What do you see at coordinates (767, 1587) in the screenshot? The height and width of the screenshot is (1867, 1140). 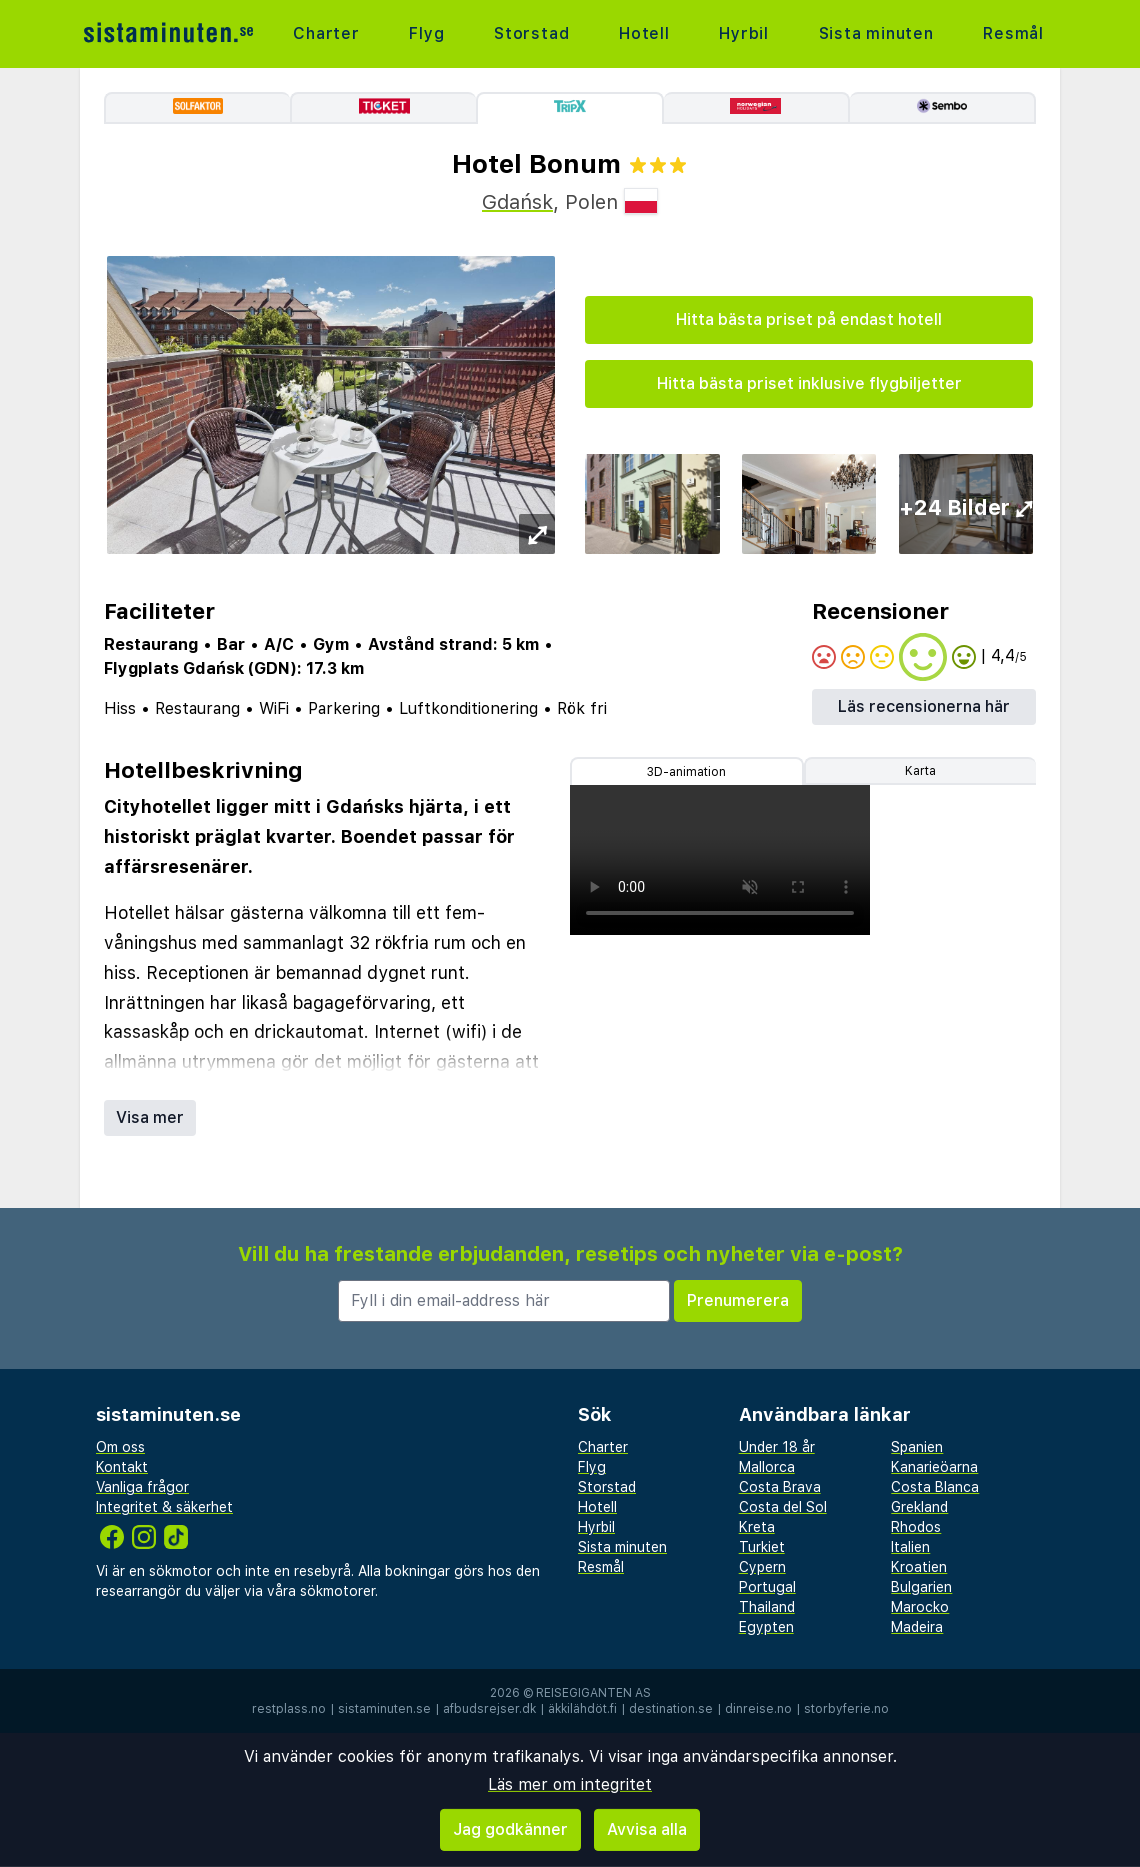 I see `Portugal` at bounding box center [767, 1587].